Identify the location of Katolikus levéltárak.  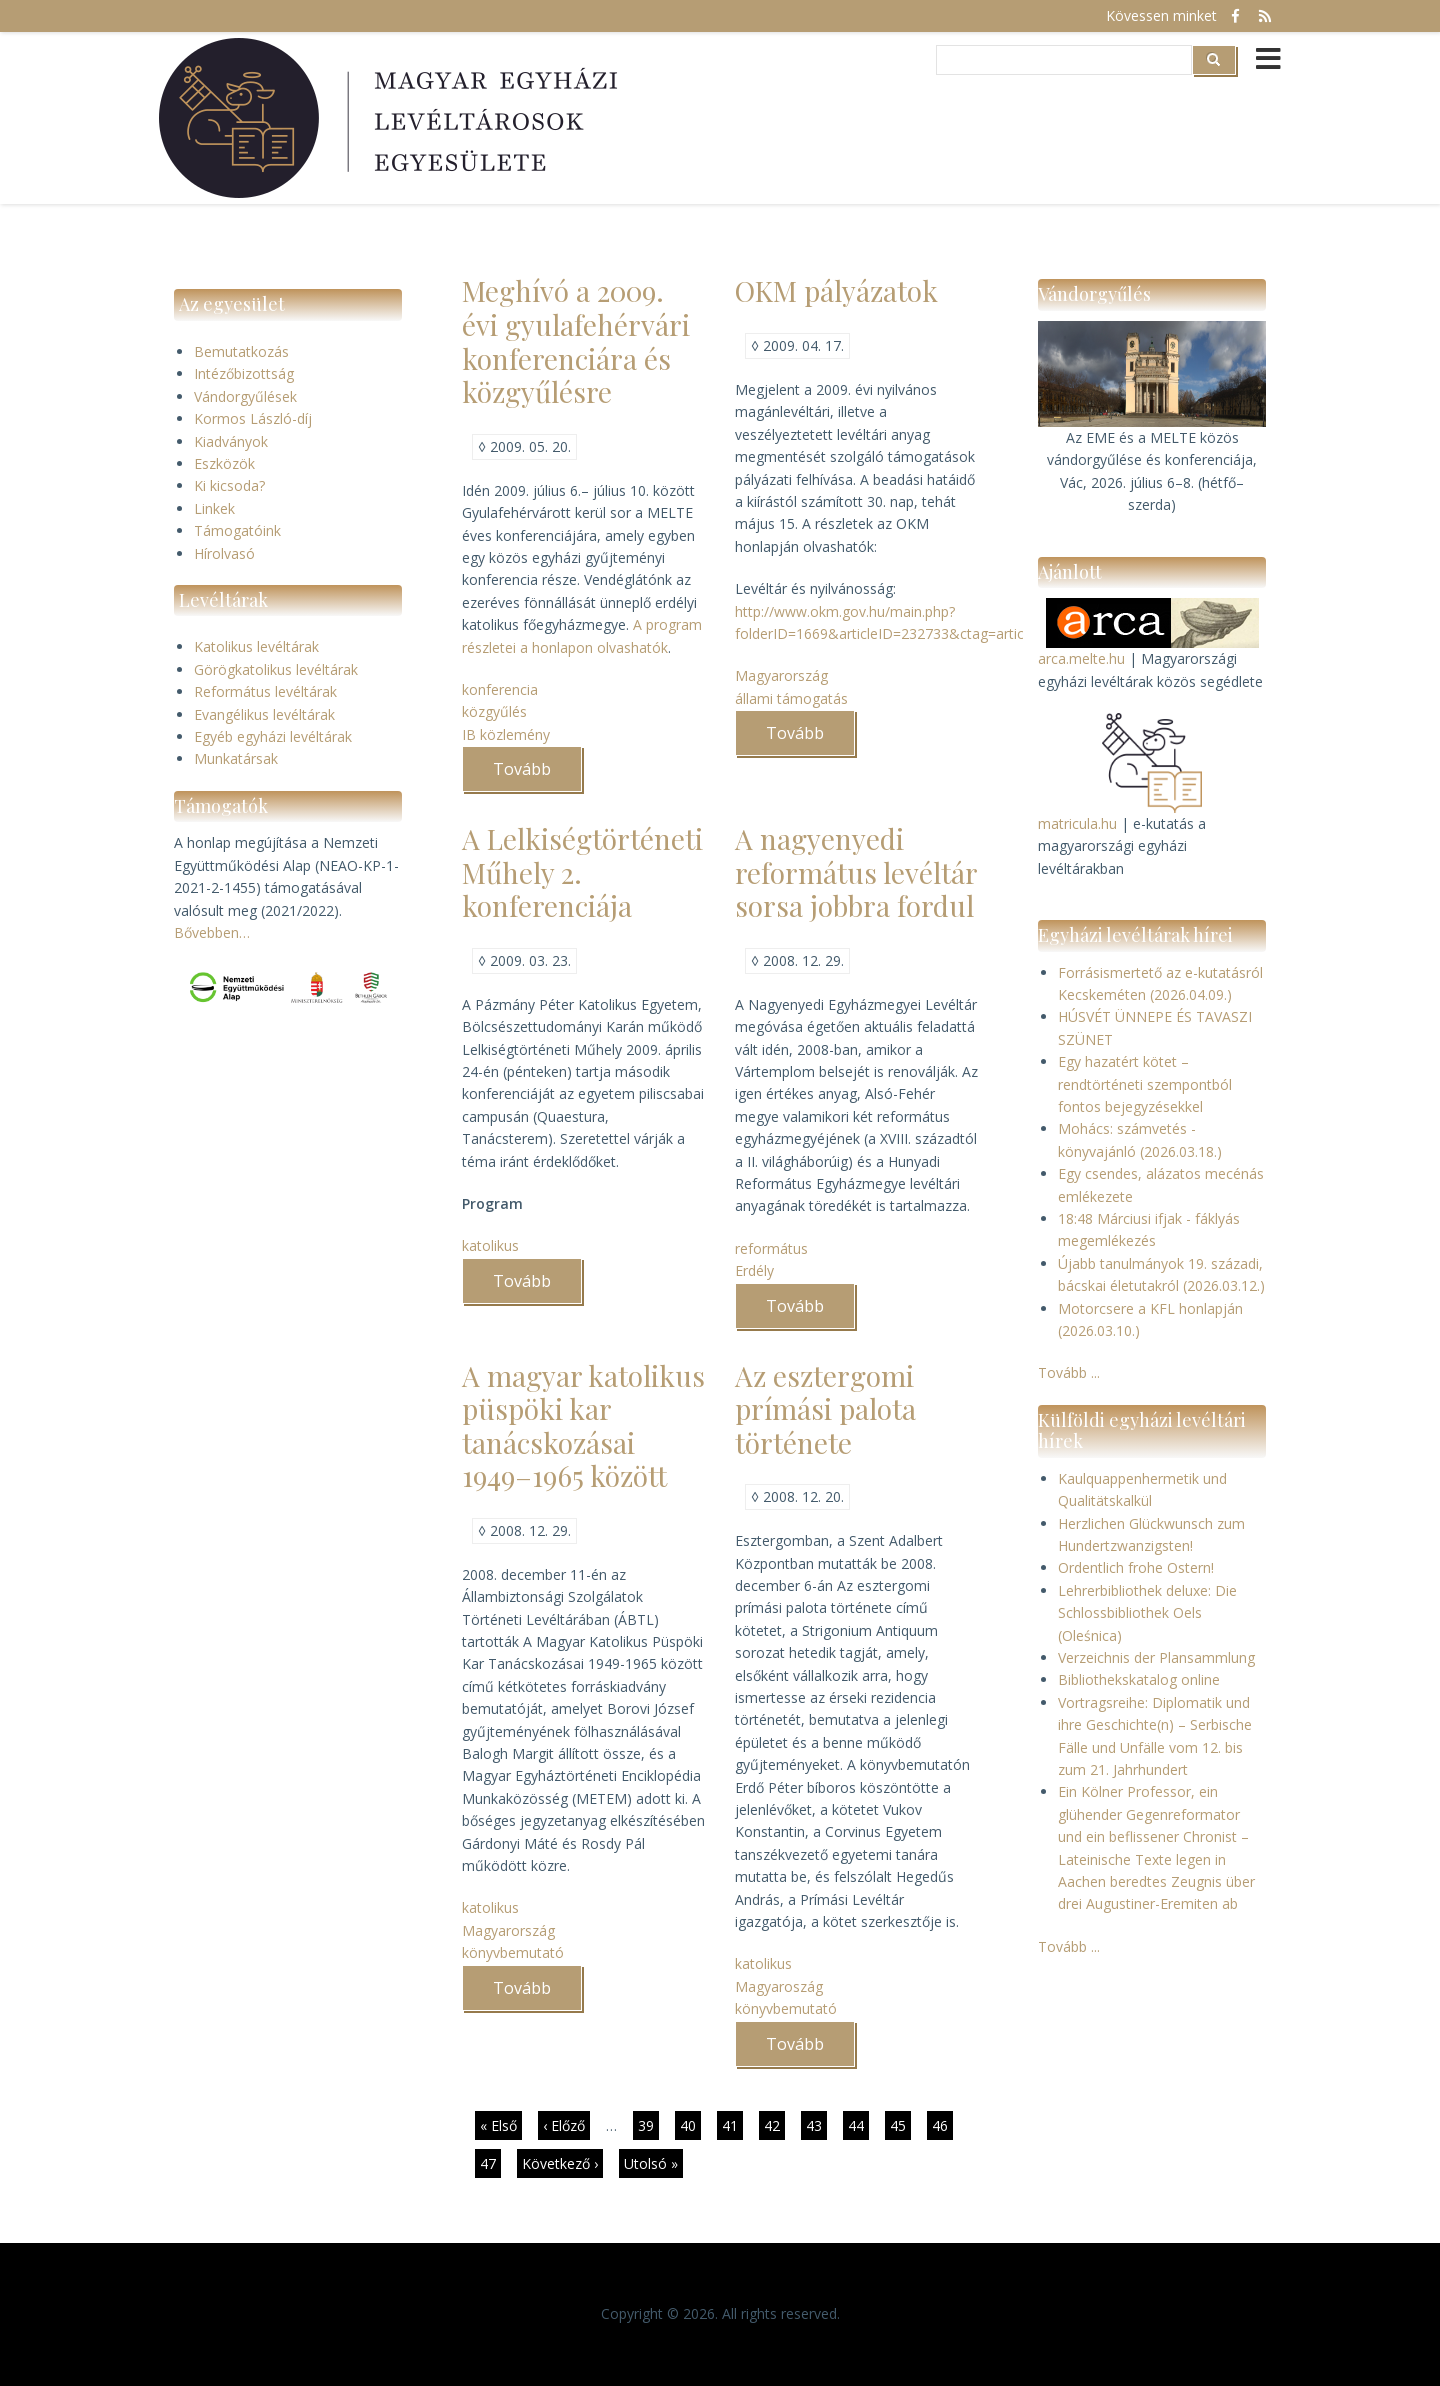
(256, 646).